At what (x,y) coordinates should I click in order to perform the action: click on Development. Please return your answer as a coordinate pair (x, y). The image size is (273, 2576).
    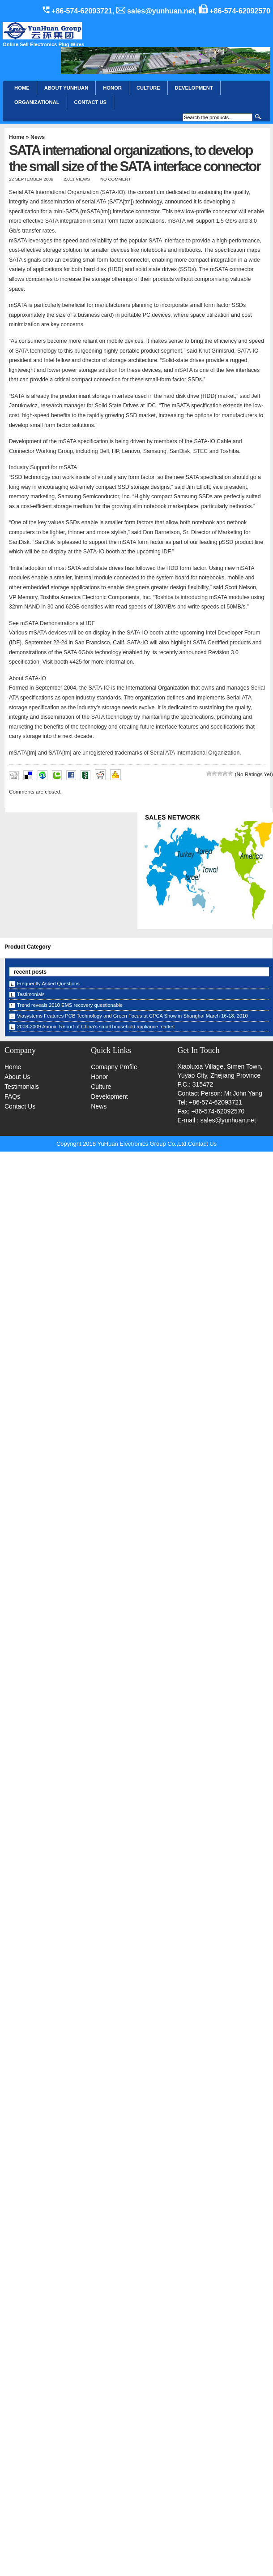
    Looking at the image, I should click on (194, 88).